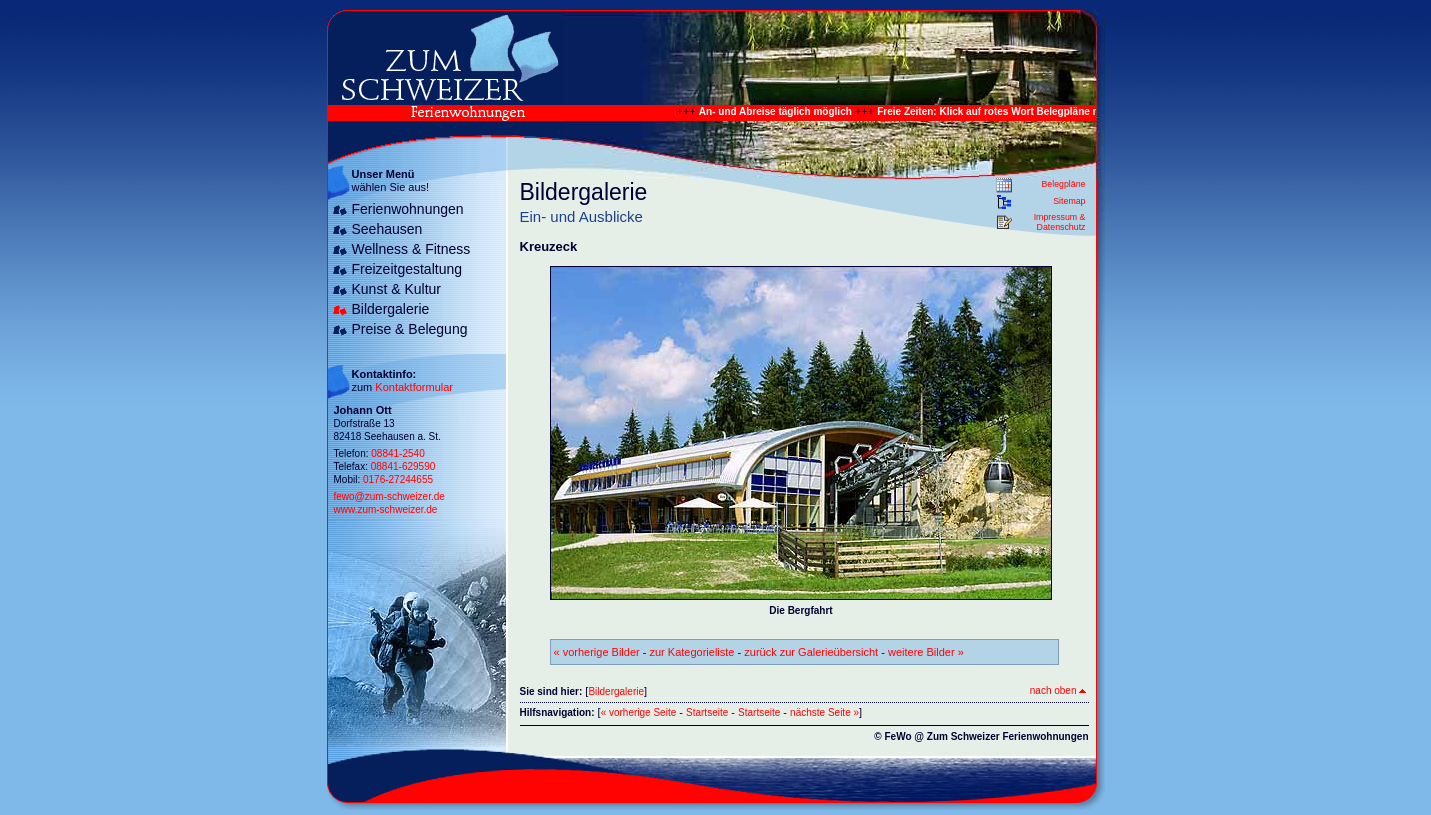  I want to click on Kunst & Kultur, so click(397, 289).